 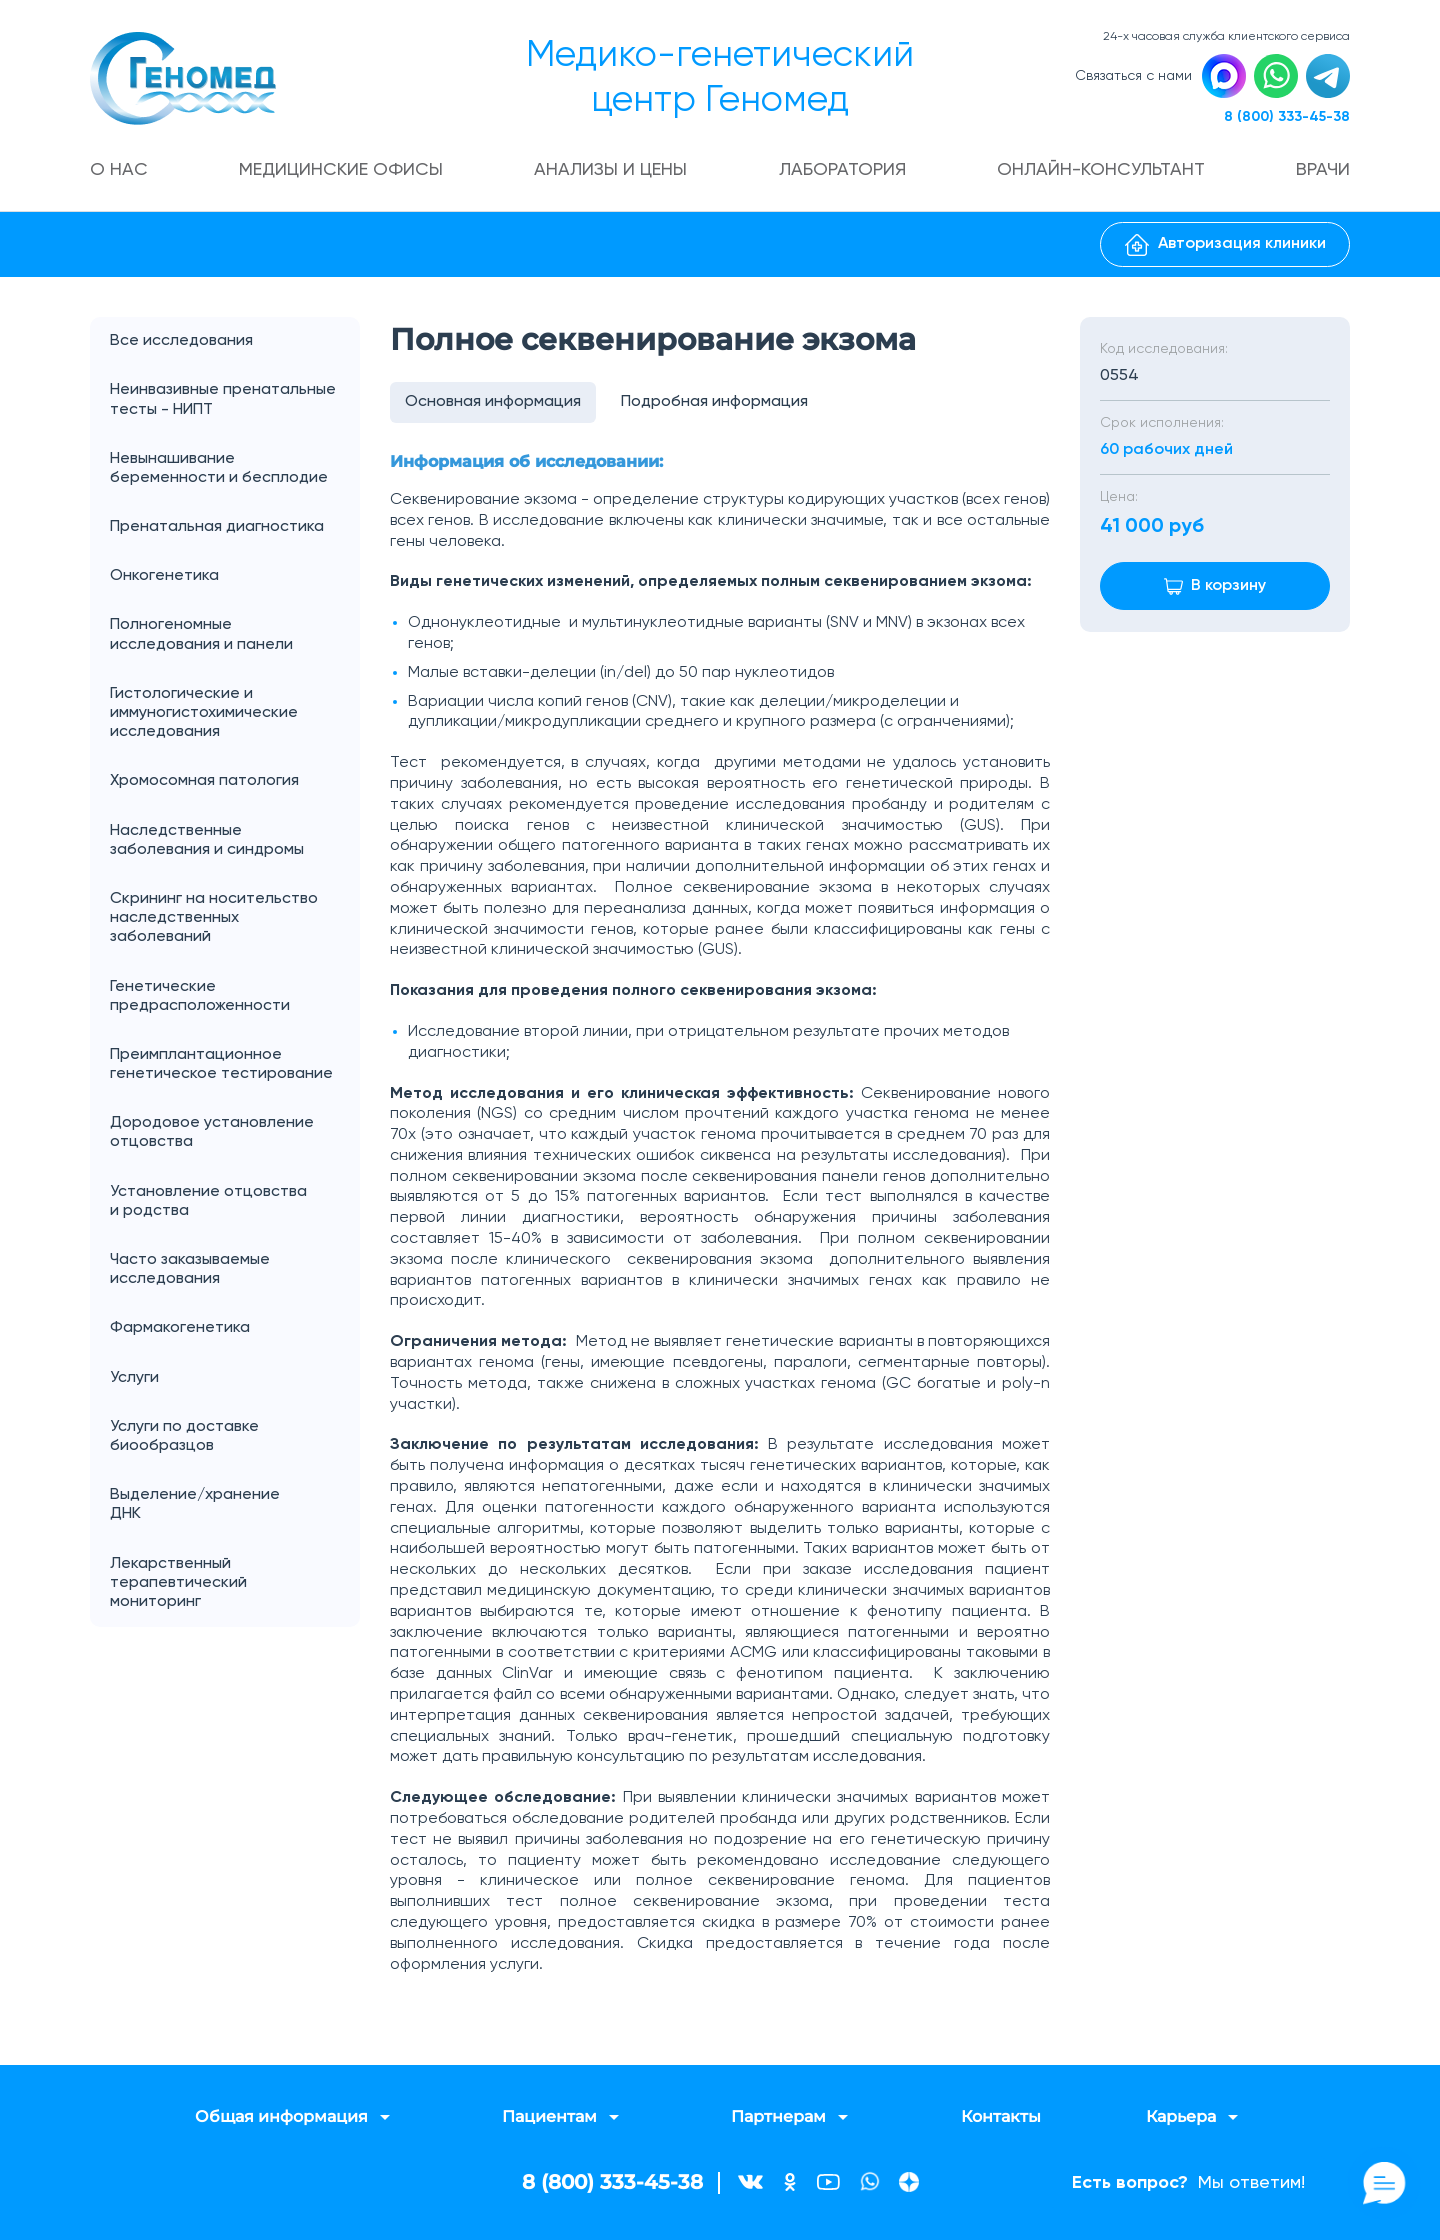 I want to click on Невынашивание беременности и бесплодие, so click(x=219, y=468).